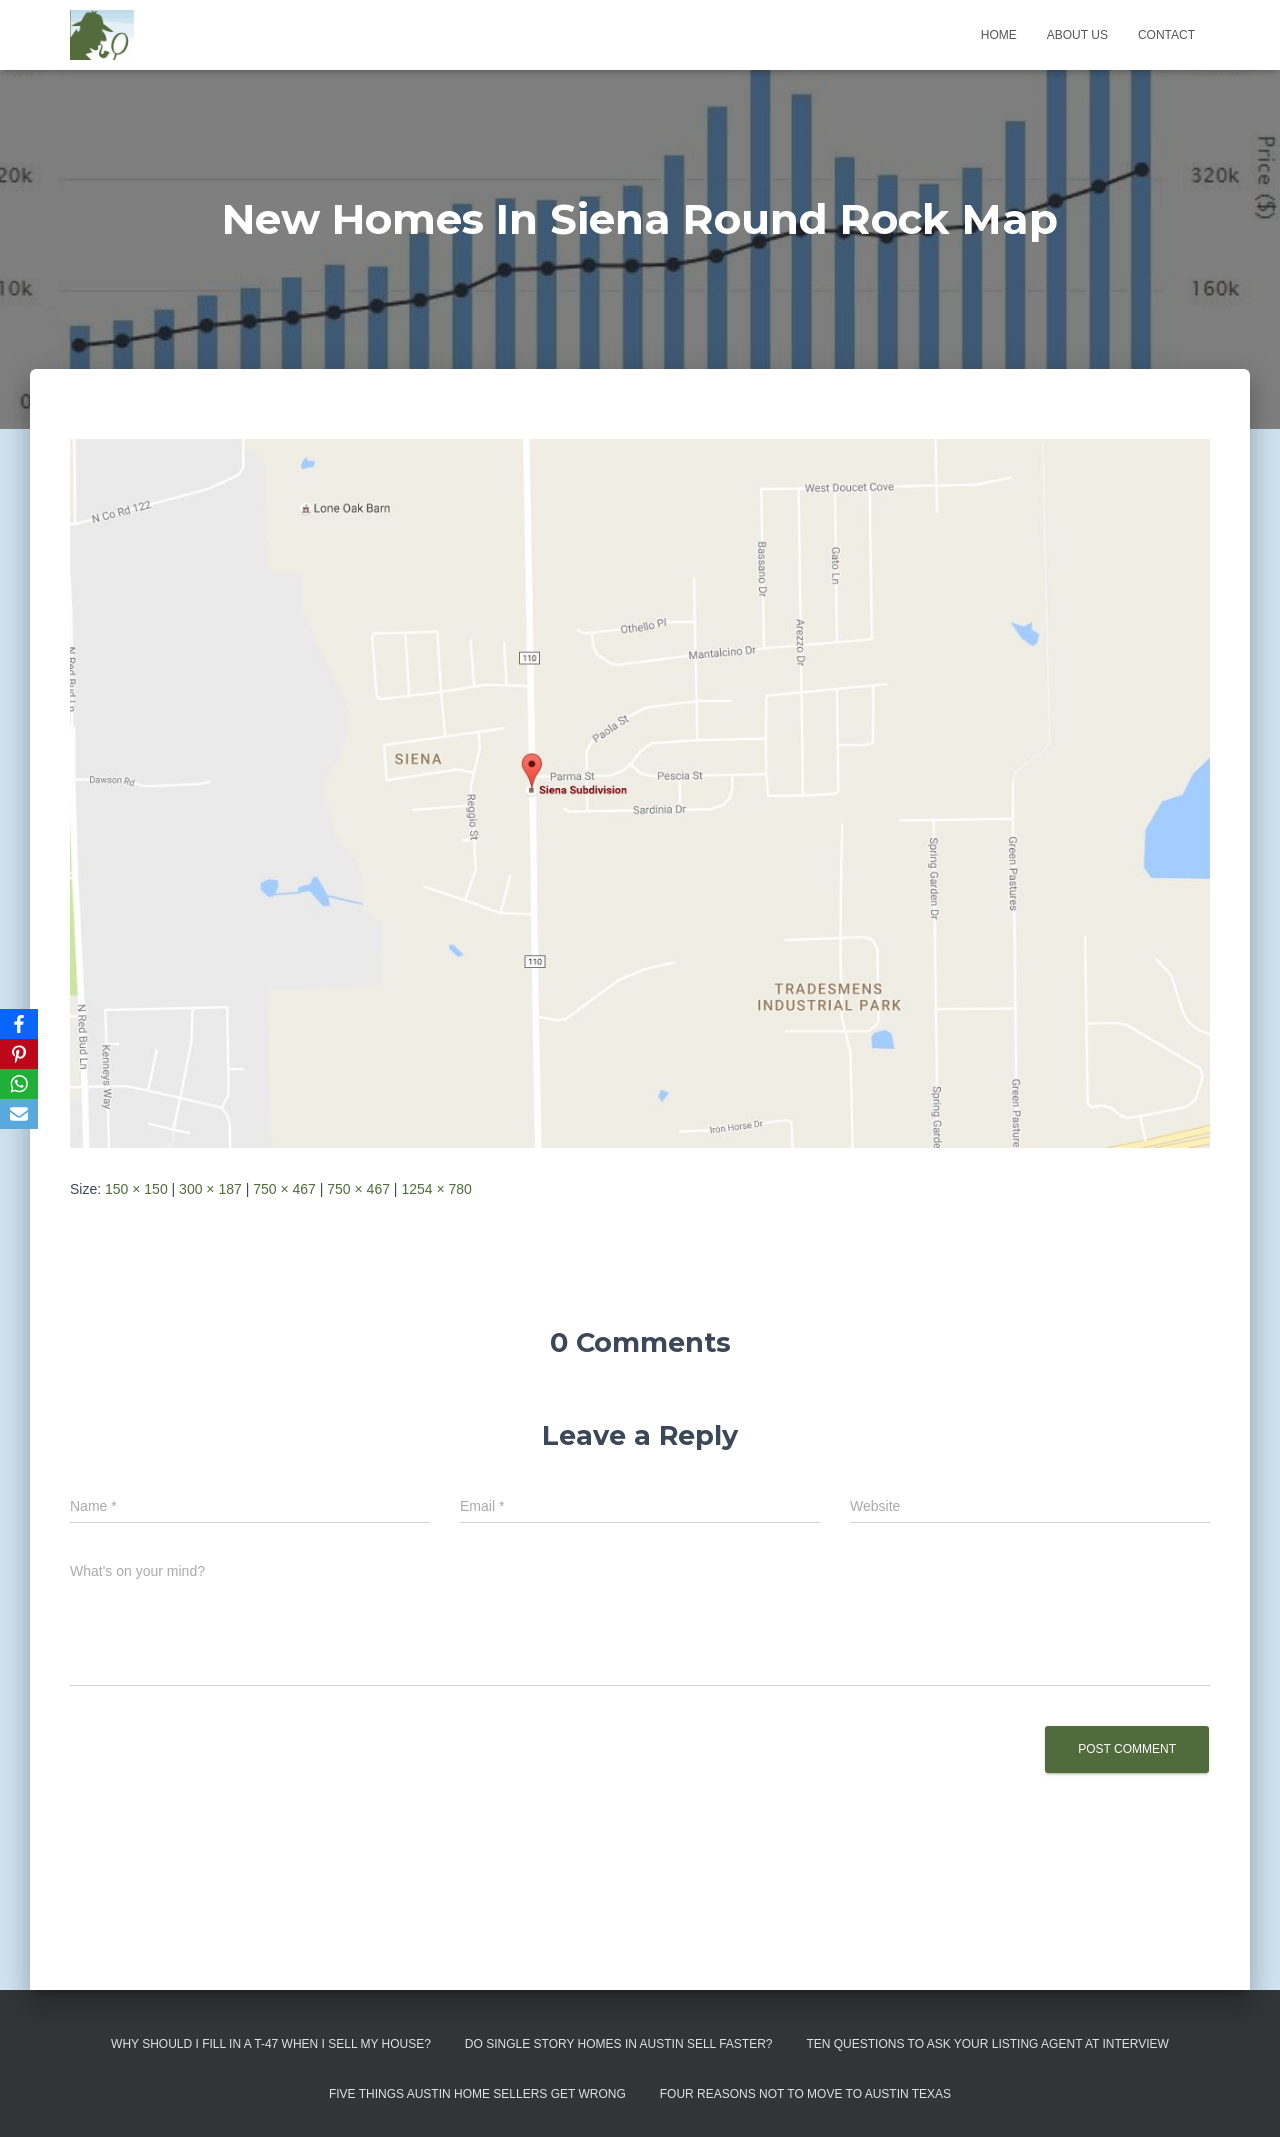 This screenshot has width=1280, height=2137. Describe the element at coordinates (805, 2094) in the screenshot. I see `Four Reasons Not To Move To Austin Texas` at that location.